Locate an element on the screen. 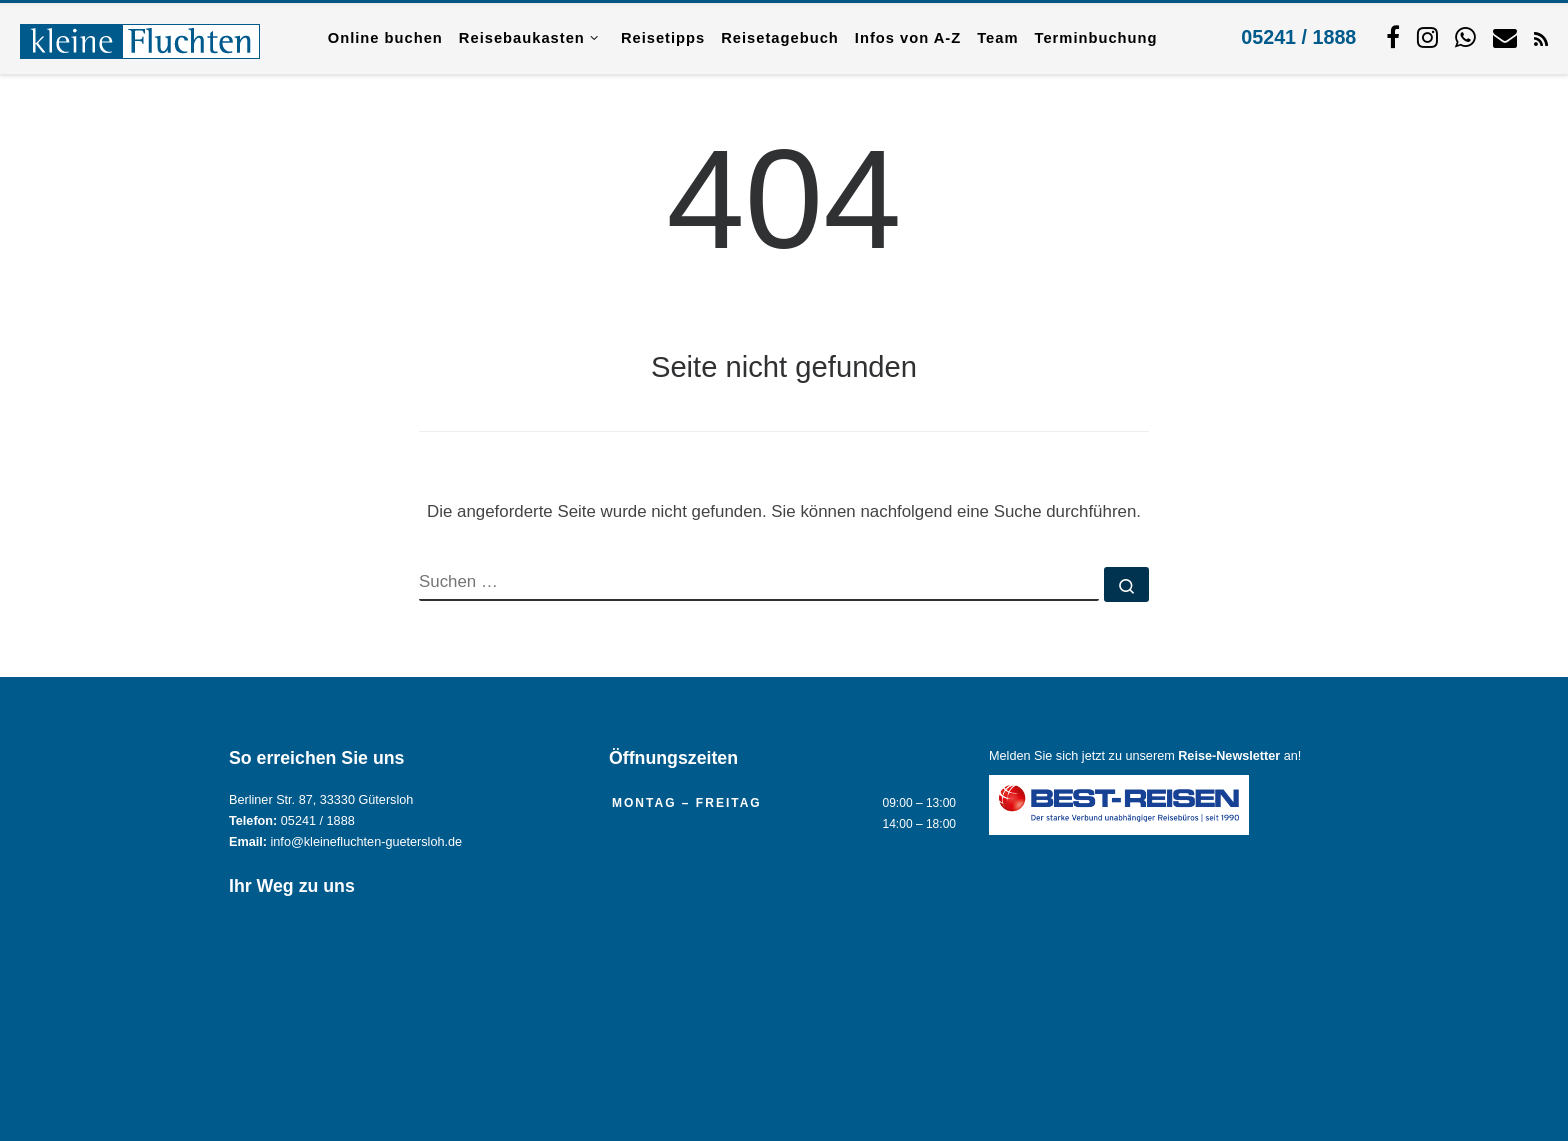  [Schreiben Sie uns per WhatsApp.] is located at coordinates (1465, 37).